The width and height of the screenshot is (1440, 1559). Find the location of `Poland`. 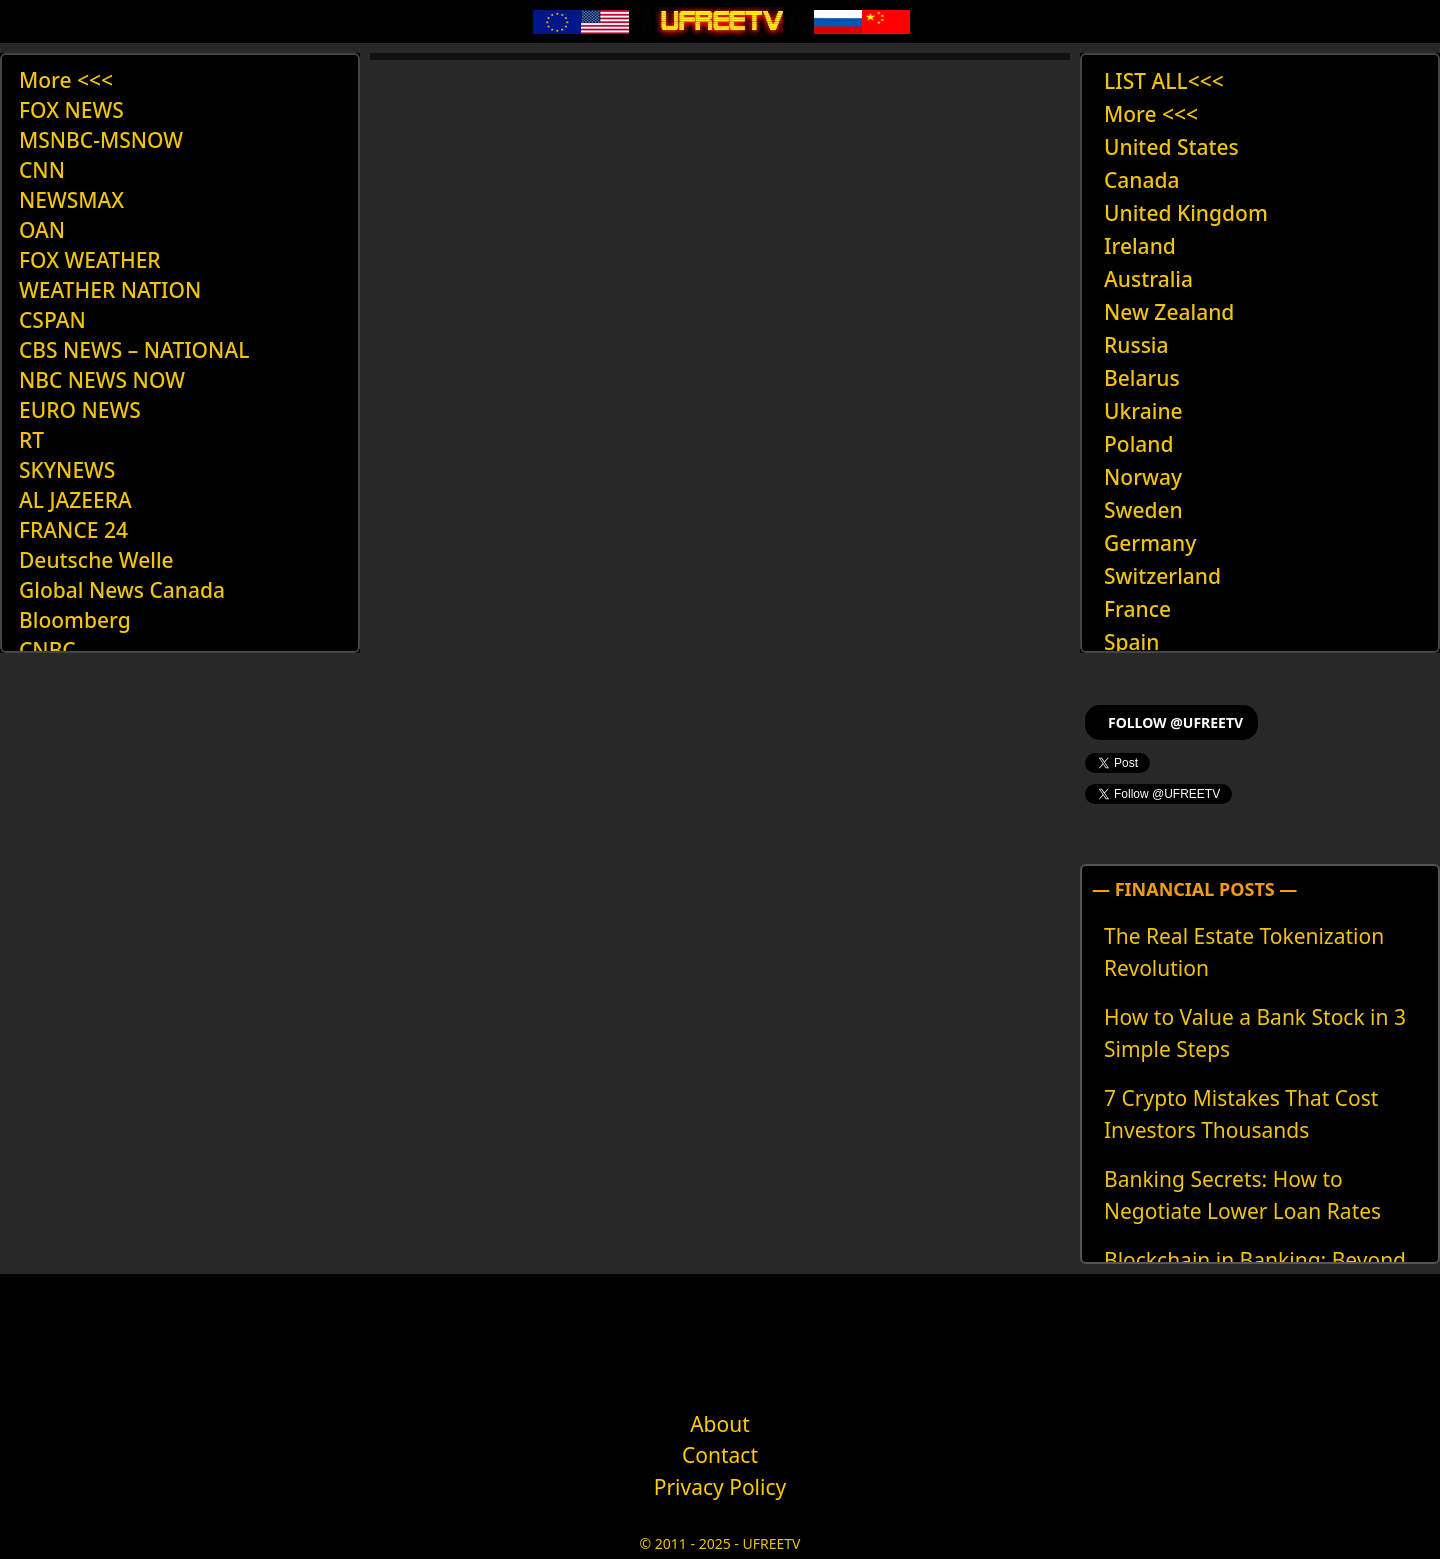

Poland is located at coordinates (1139, 444).